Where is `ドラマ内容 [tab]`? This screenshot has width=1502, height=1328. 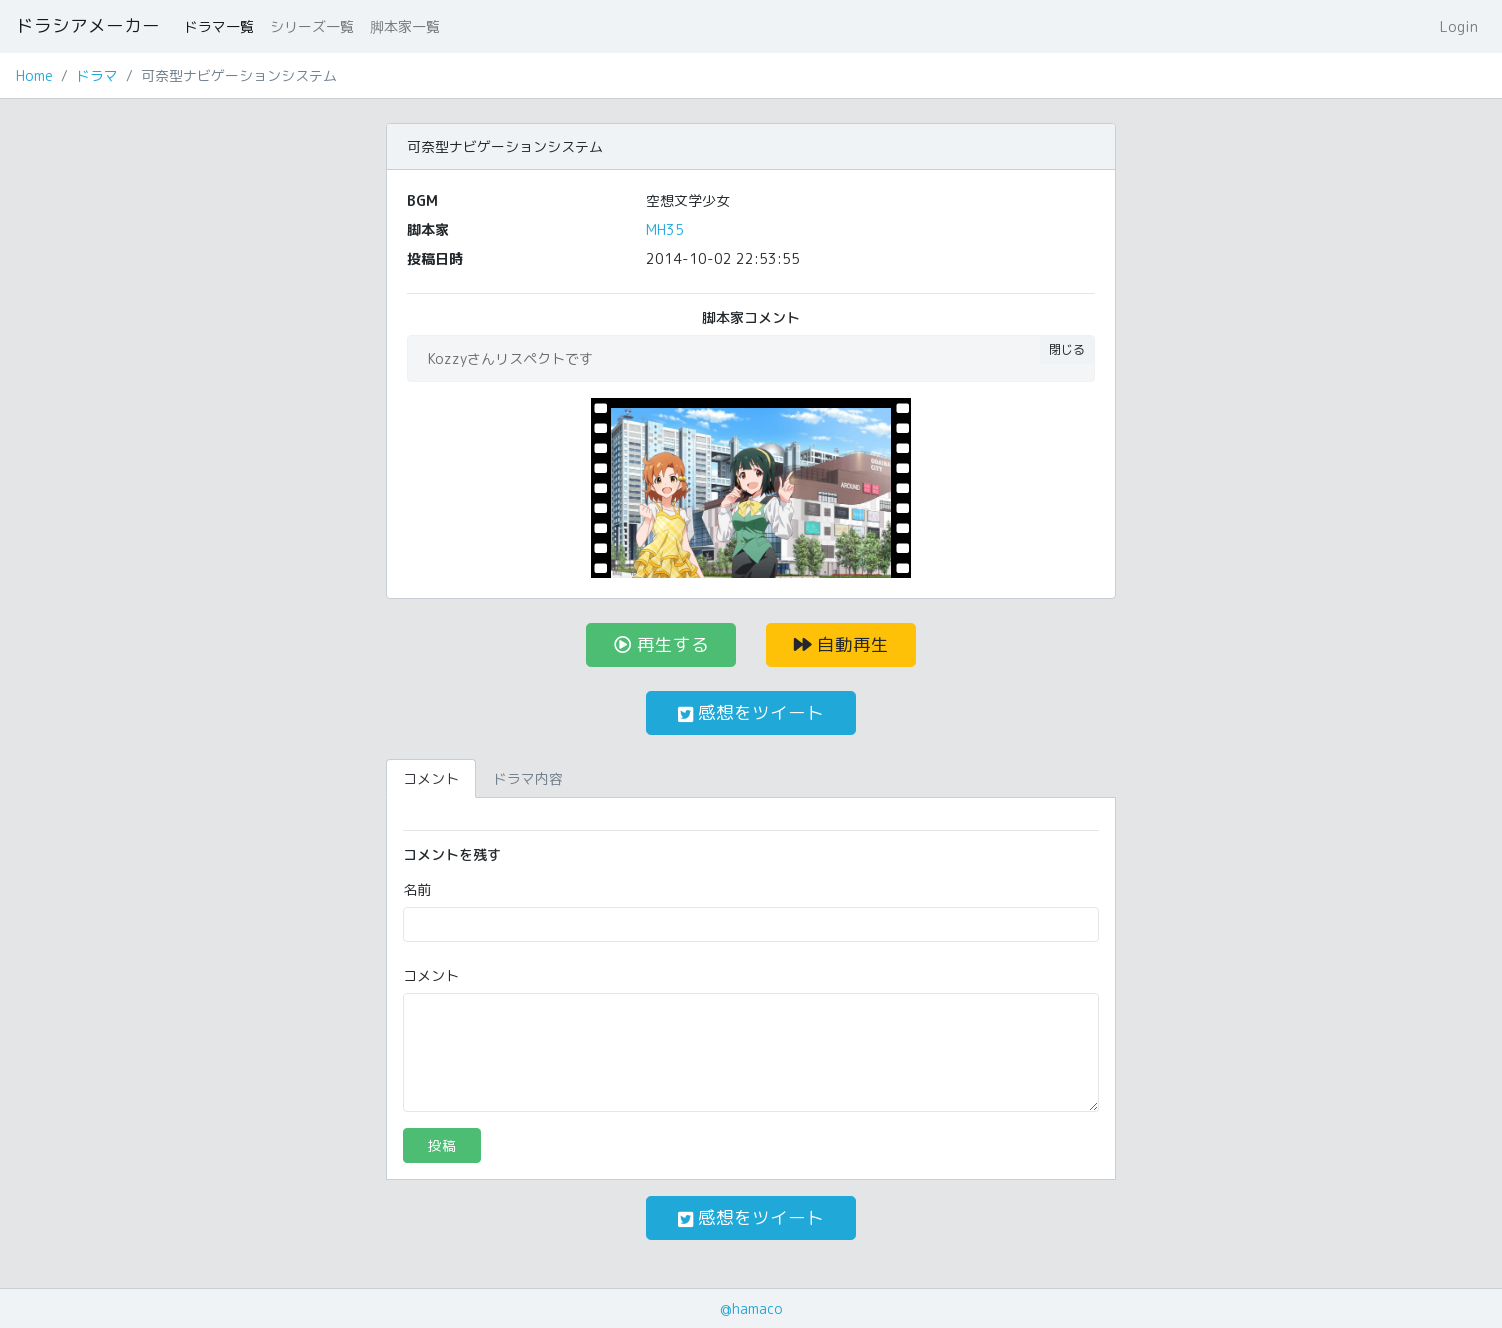 ドラマ内容 [tab] is located at coordinates (528, 778).